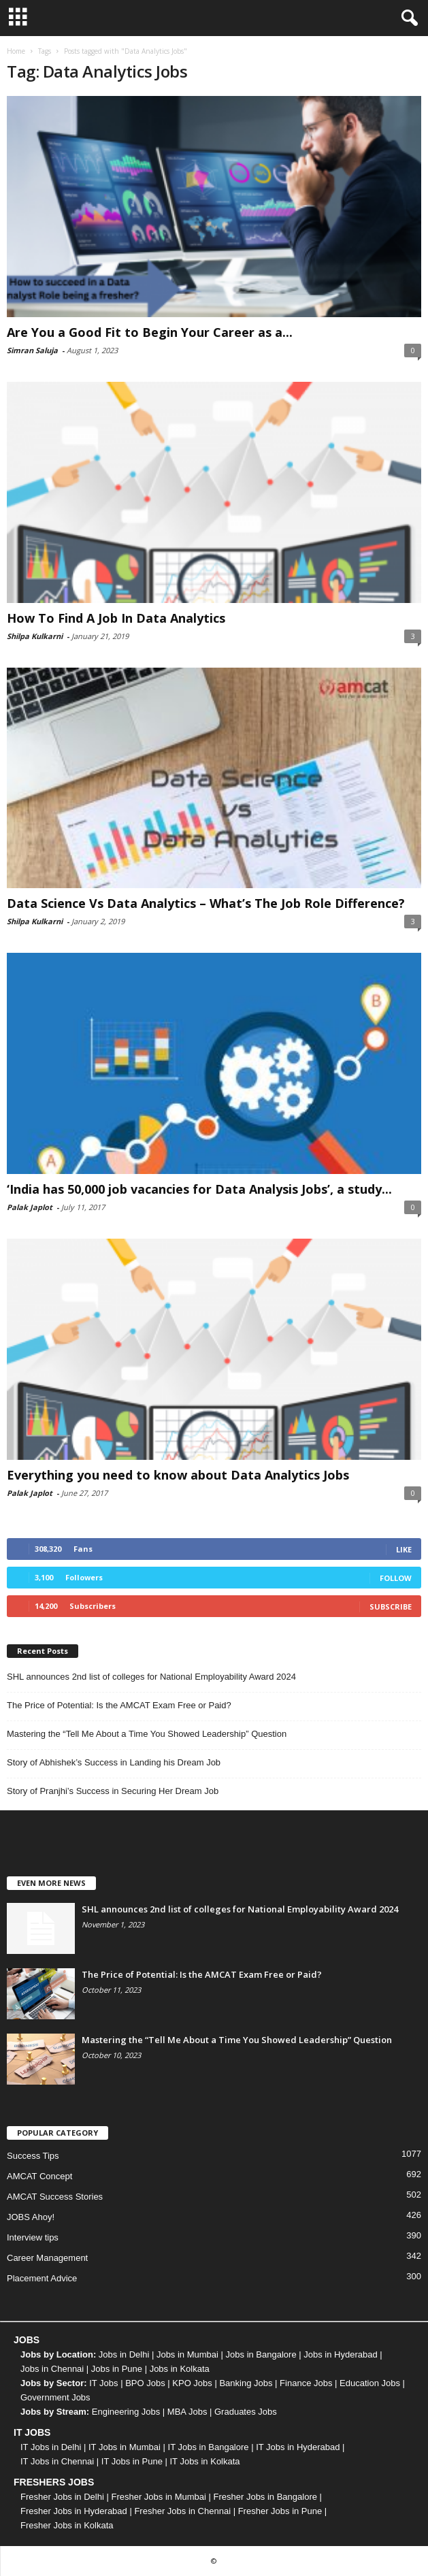 Image resolution: width=428 pixels, height=2576 pixels. Describe the element at coordinates (390, 1606) in the screenshot. I see `Subscribe` at that location.